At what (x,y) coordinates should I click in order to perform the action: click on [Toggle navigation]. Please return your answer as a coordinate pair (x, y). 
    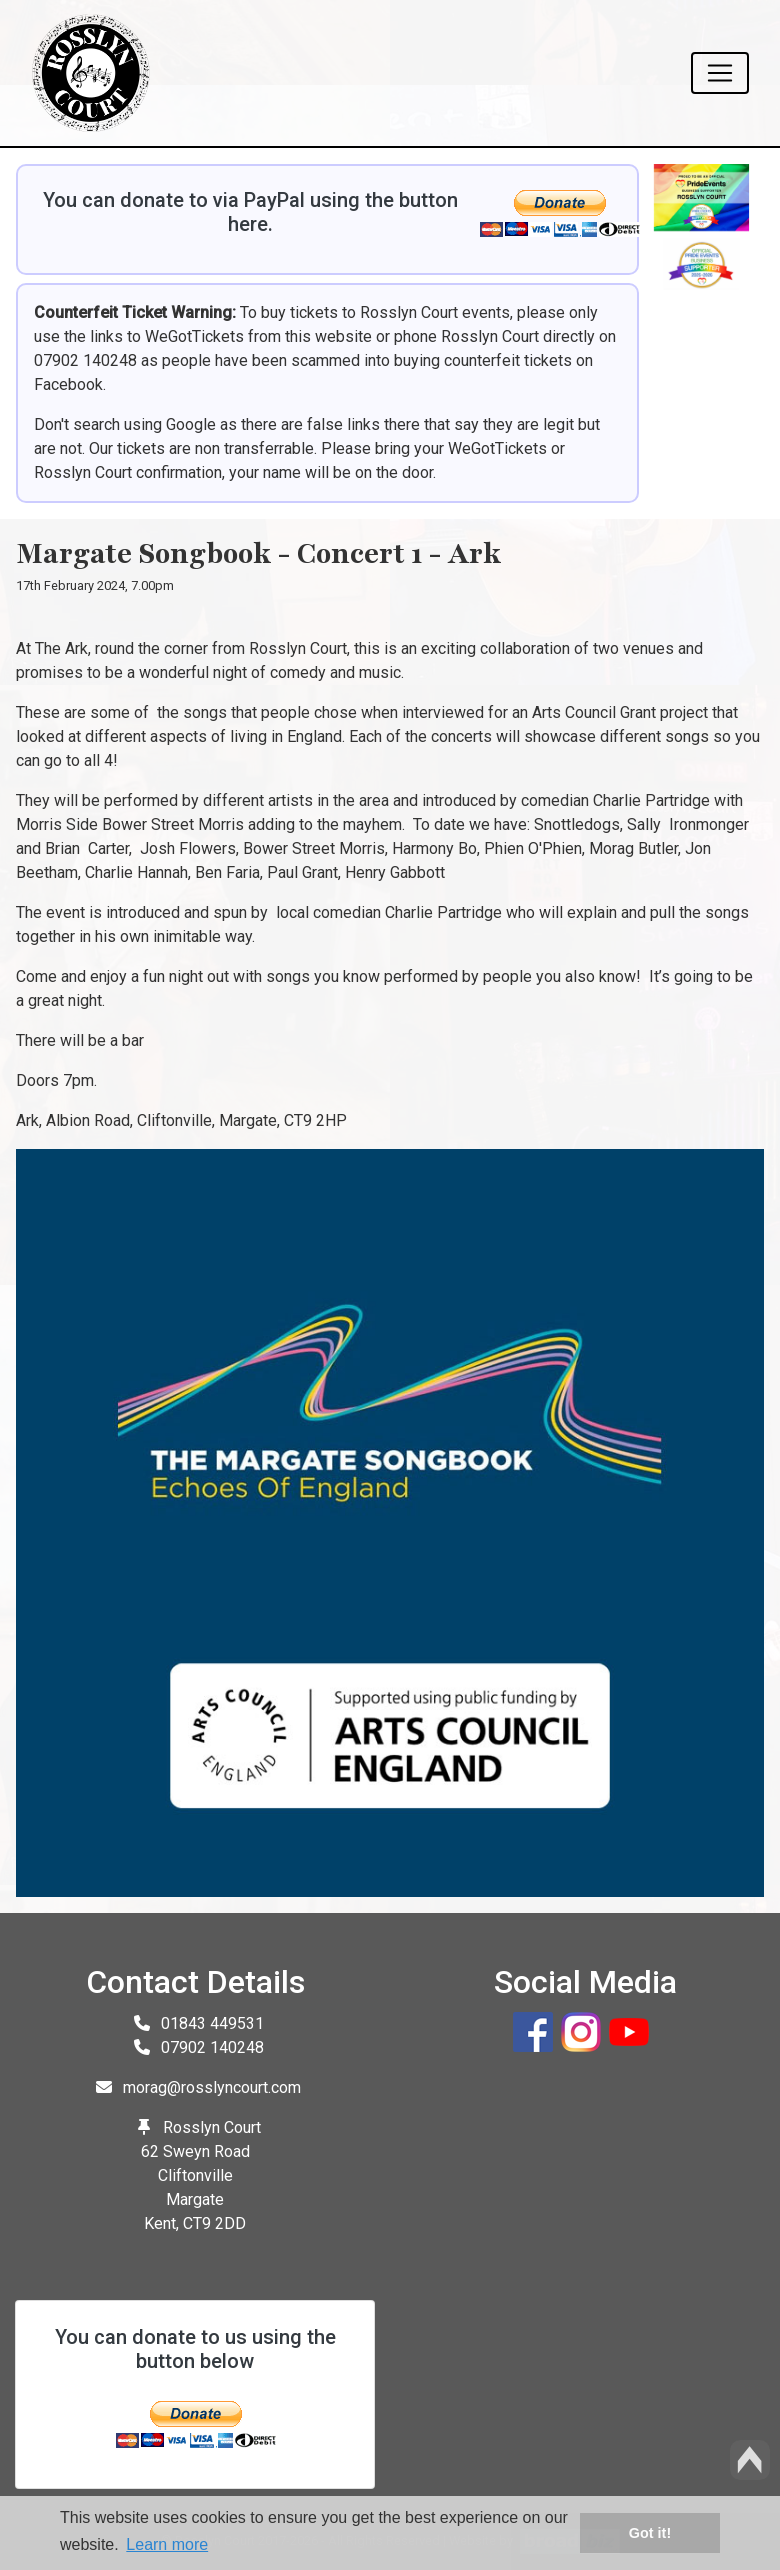
    Looking at the image, I should click on (720, 73).